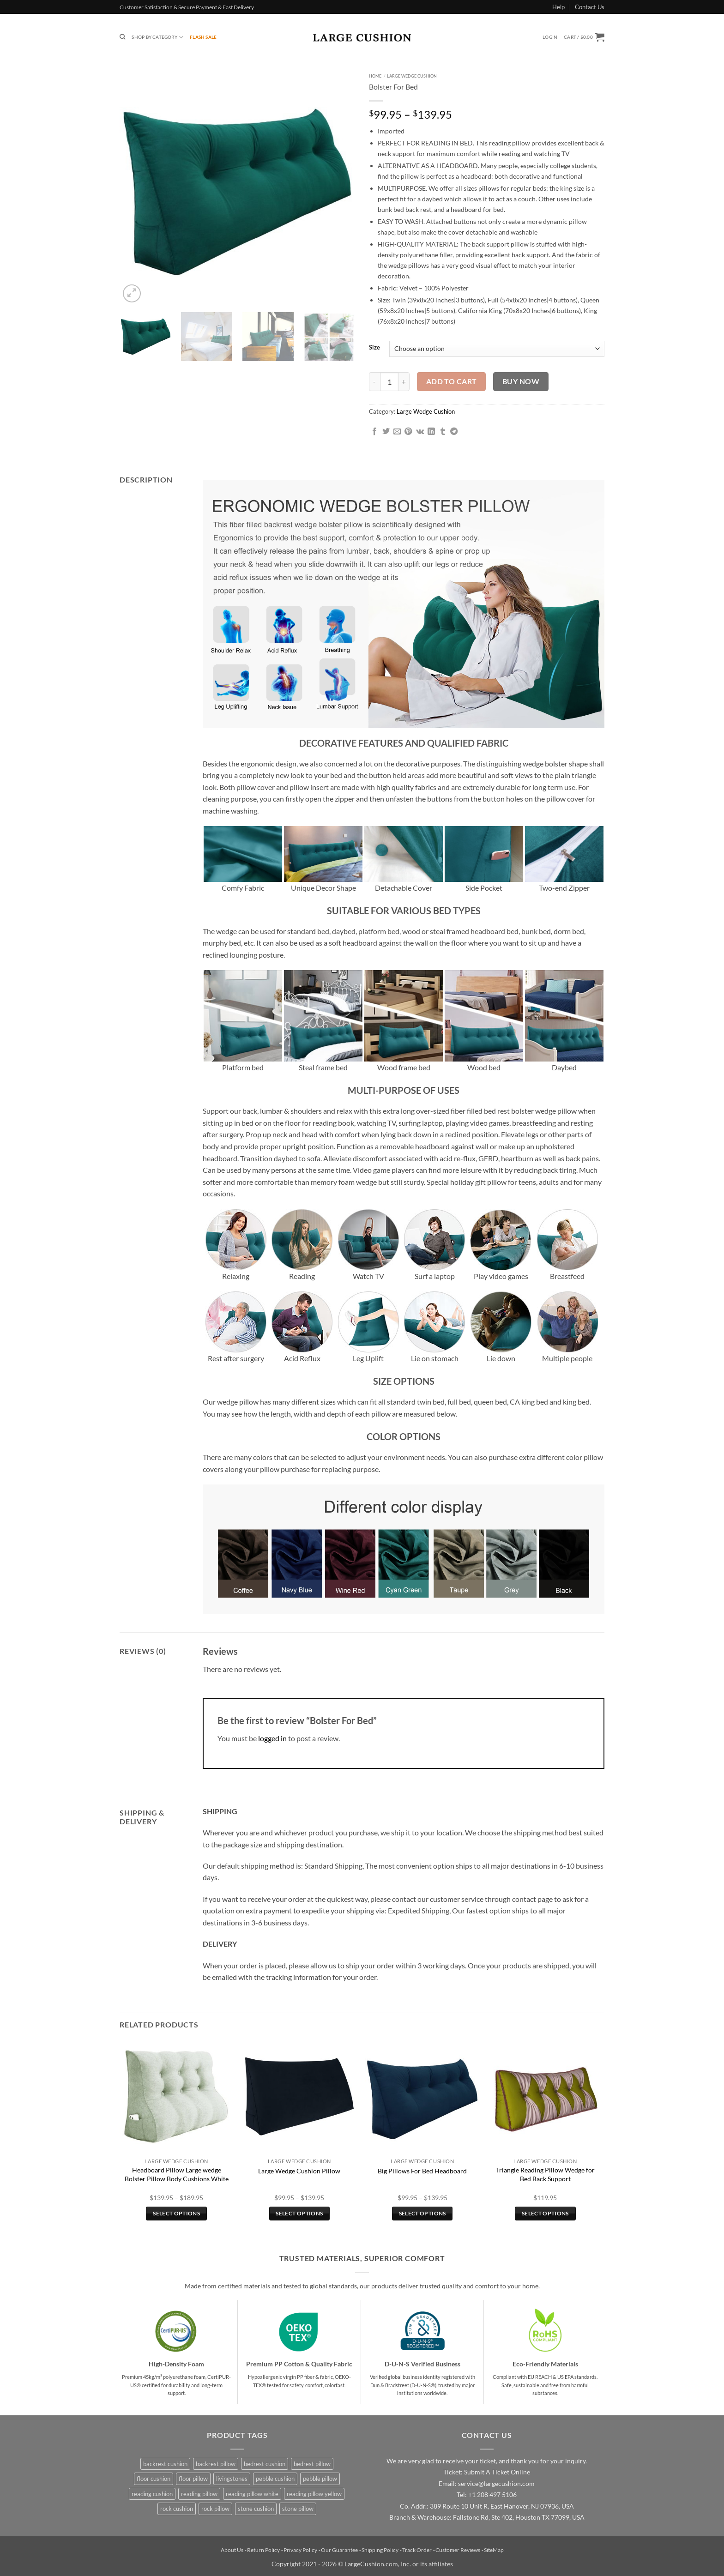 This screenshot has width=724, height=2576. Describe the element at coordinates (299, 2213) in the screenshot. I see `Select options [Select options for “Large Wedge Cushion Pillow”]` at that location.